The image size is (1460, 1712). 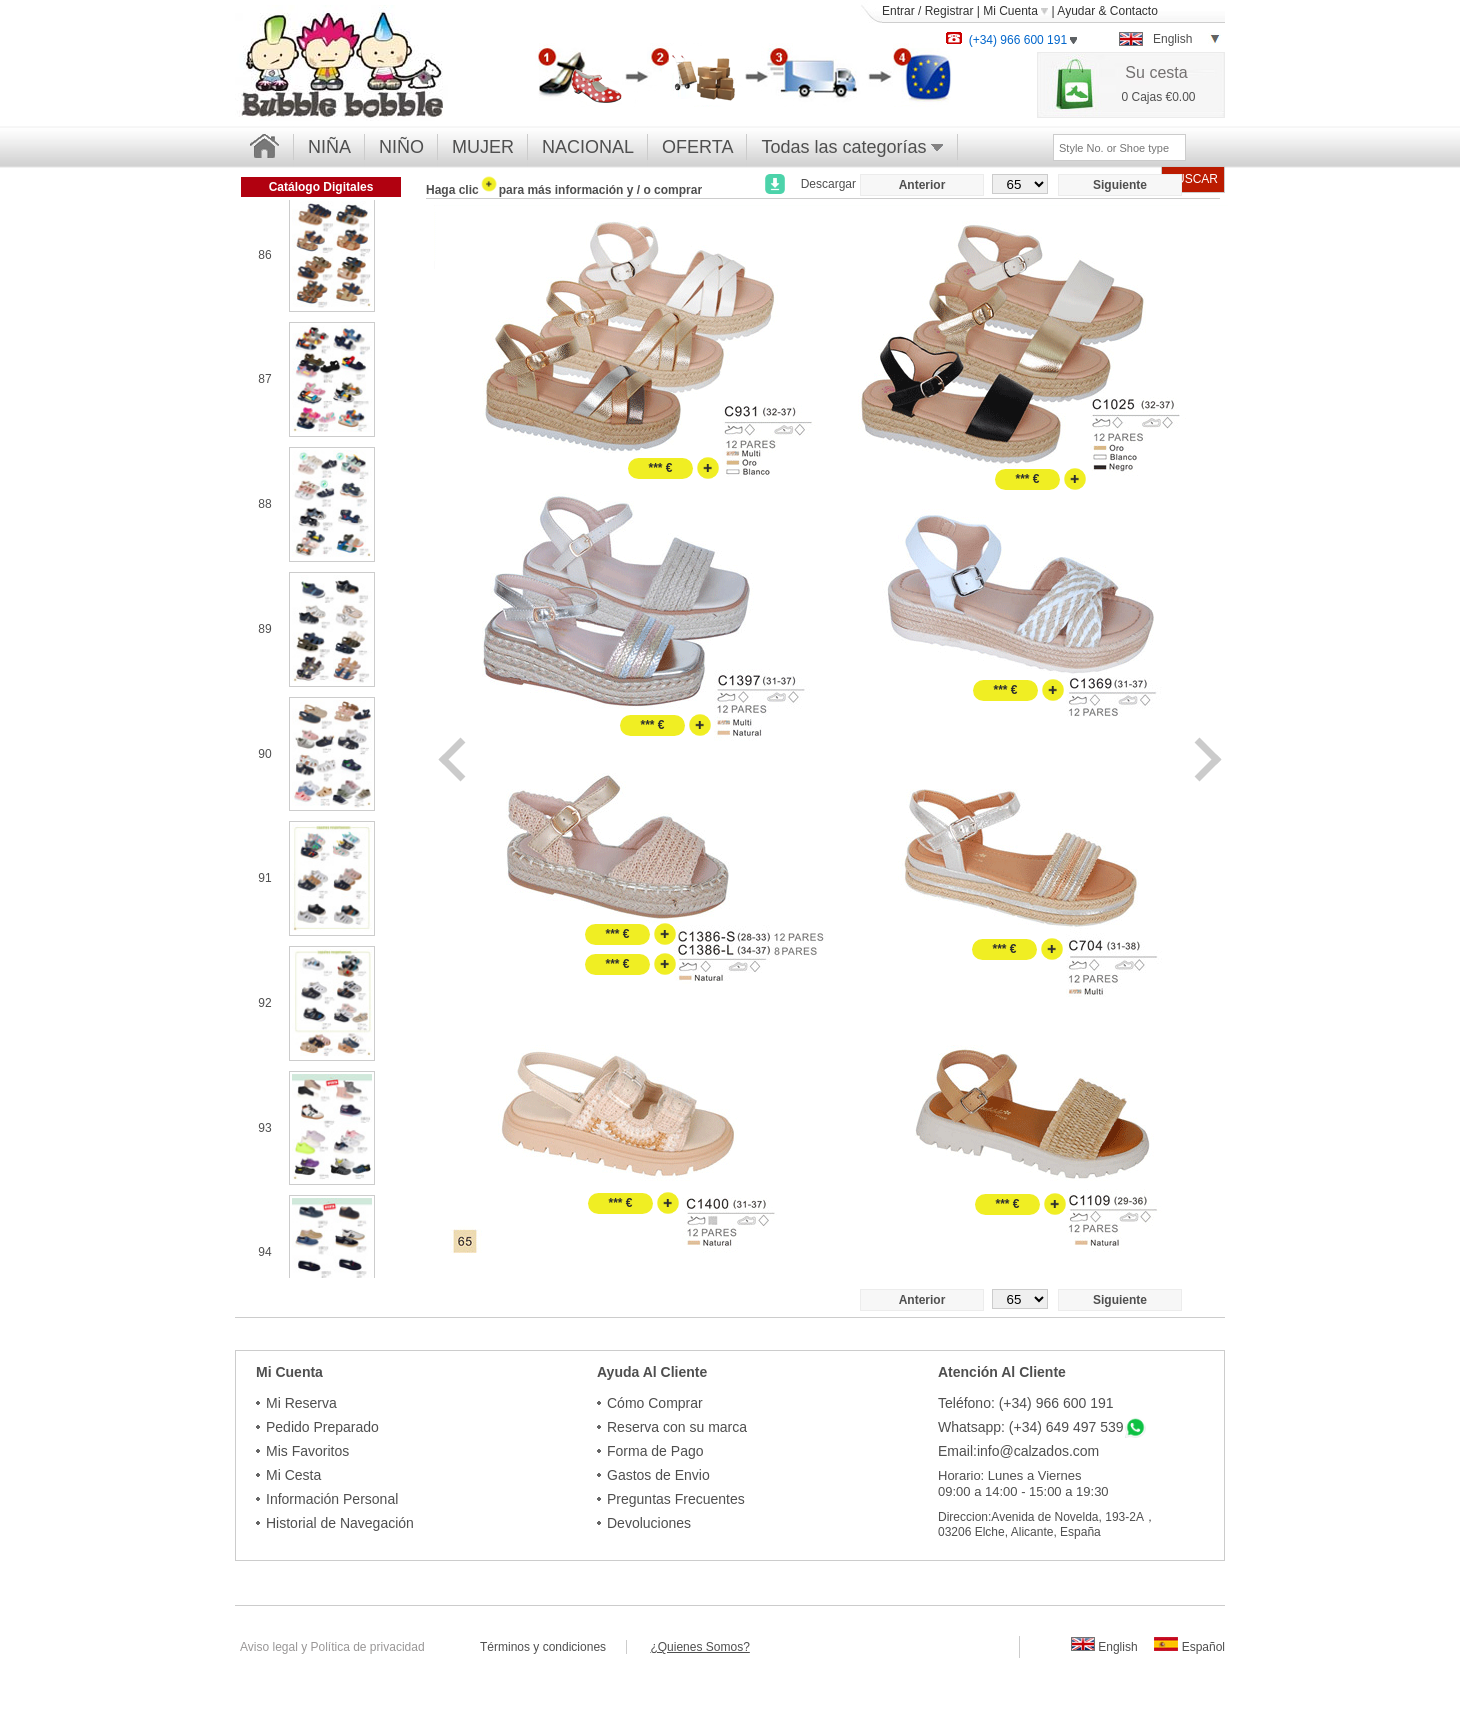 What do you see at coordinates (655, 1403) in the screenshot?
I see `Cómo Comprar` at bounding box center [655, 1403].